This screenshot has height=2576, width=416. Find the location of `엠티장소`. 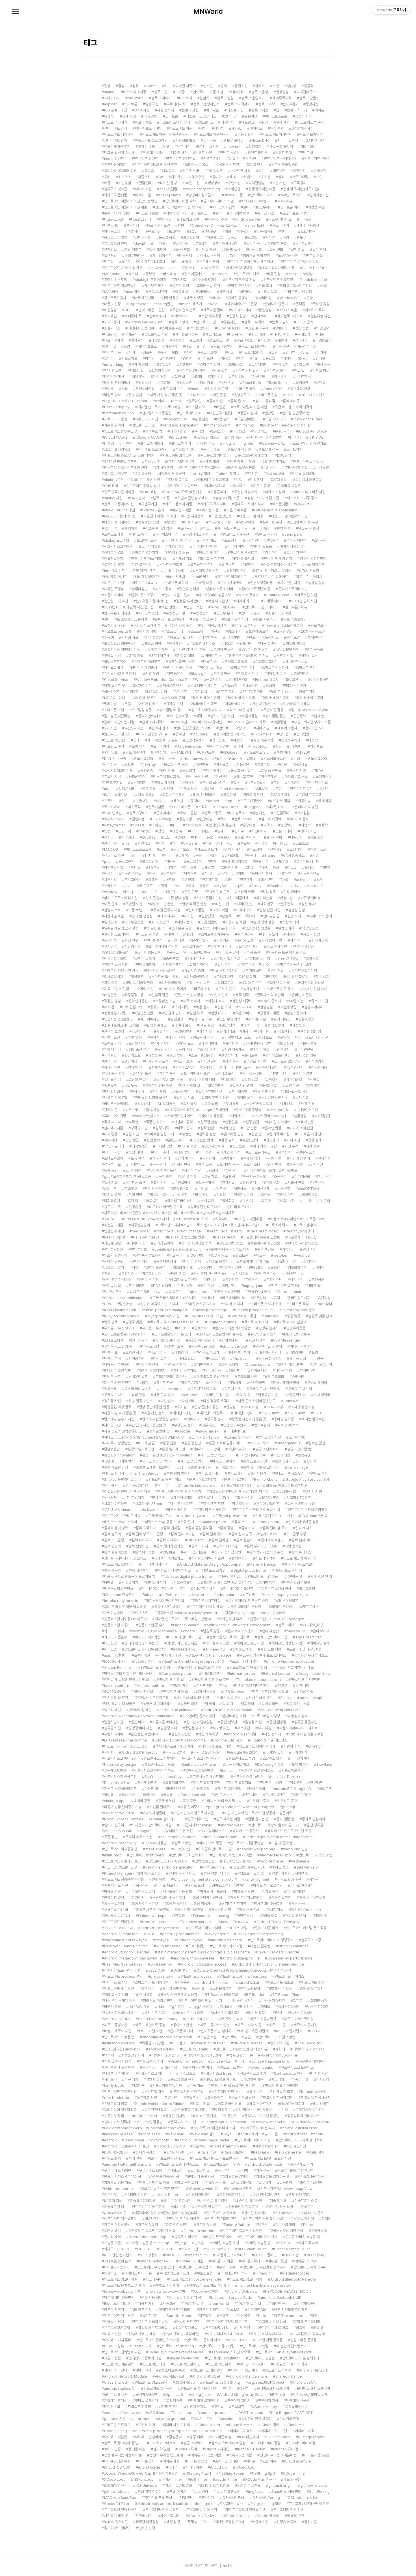

엠티장소 is located at coordinates (218, 740).